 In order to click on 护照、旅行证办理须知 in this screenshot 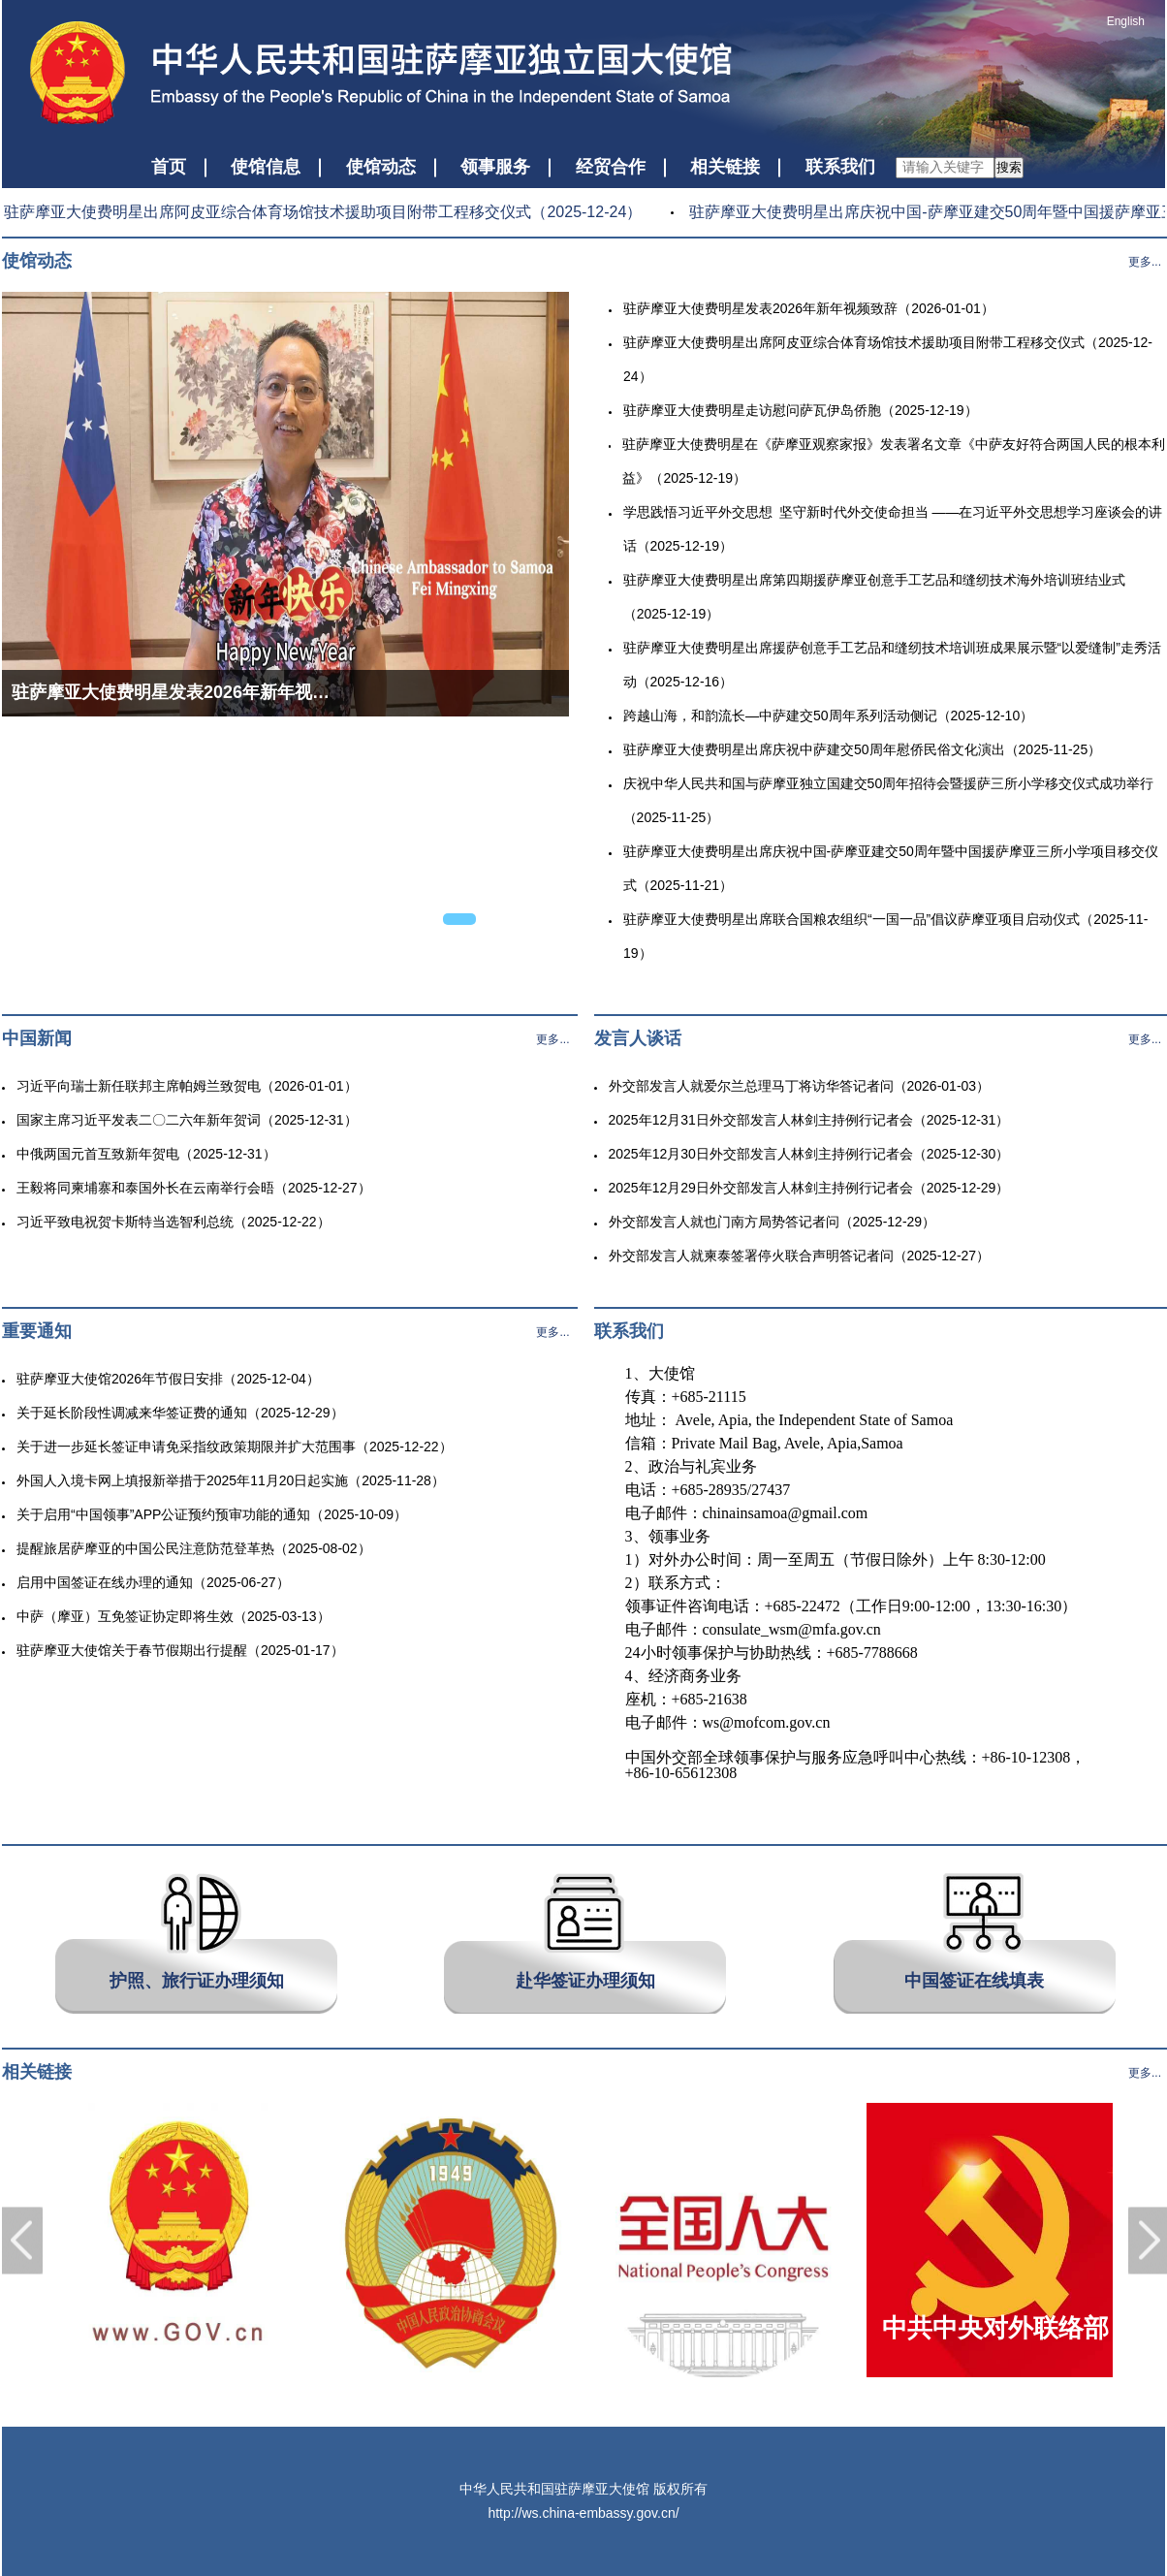, I will do `click(197, 1980)`.